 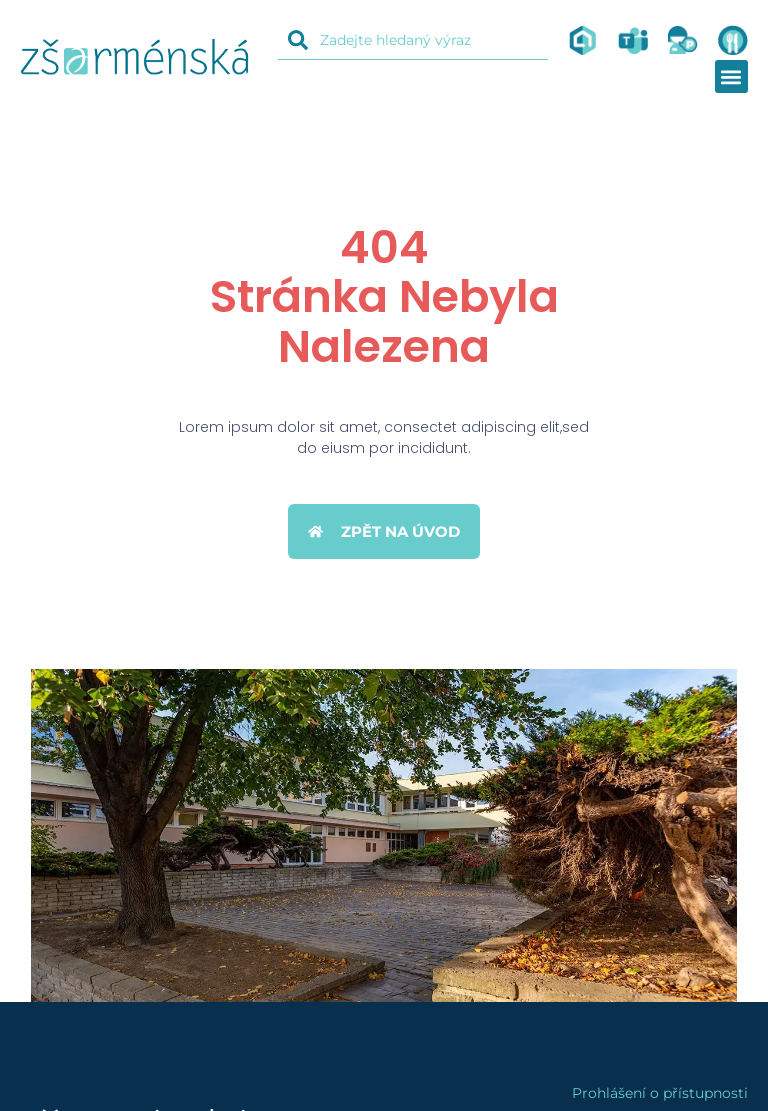 I want to click on [button], so click(x=731, y=76).